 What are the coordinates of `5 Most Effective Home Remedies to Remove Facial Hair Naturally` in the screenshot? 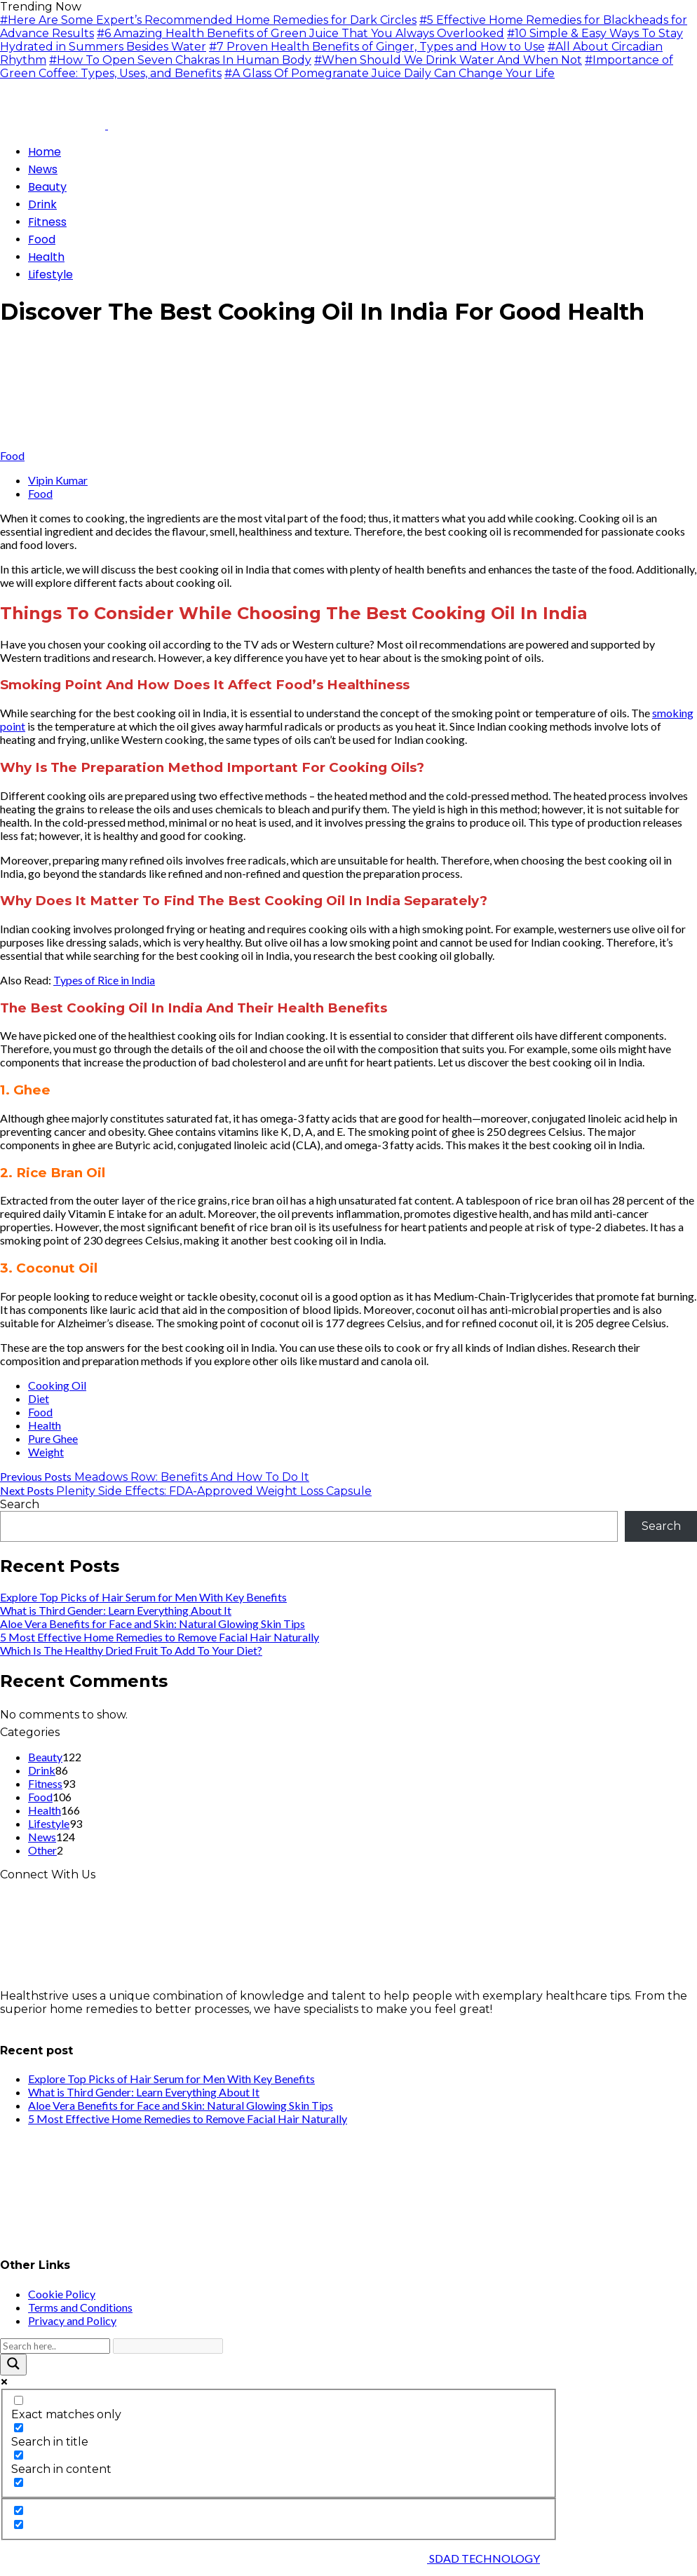 It's located at (159, 1636).